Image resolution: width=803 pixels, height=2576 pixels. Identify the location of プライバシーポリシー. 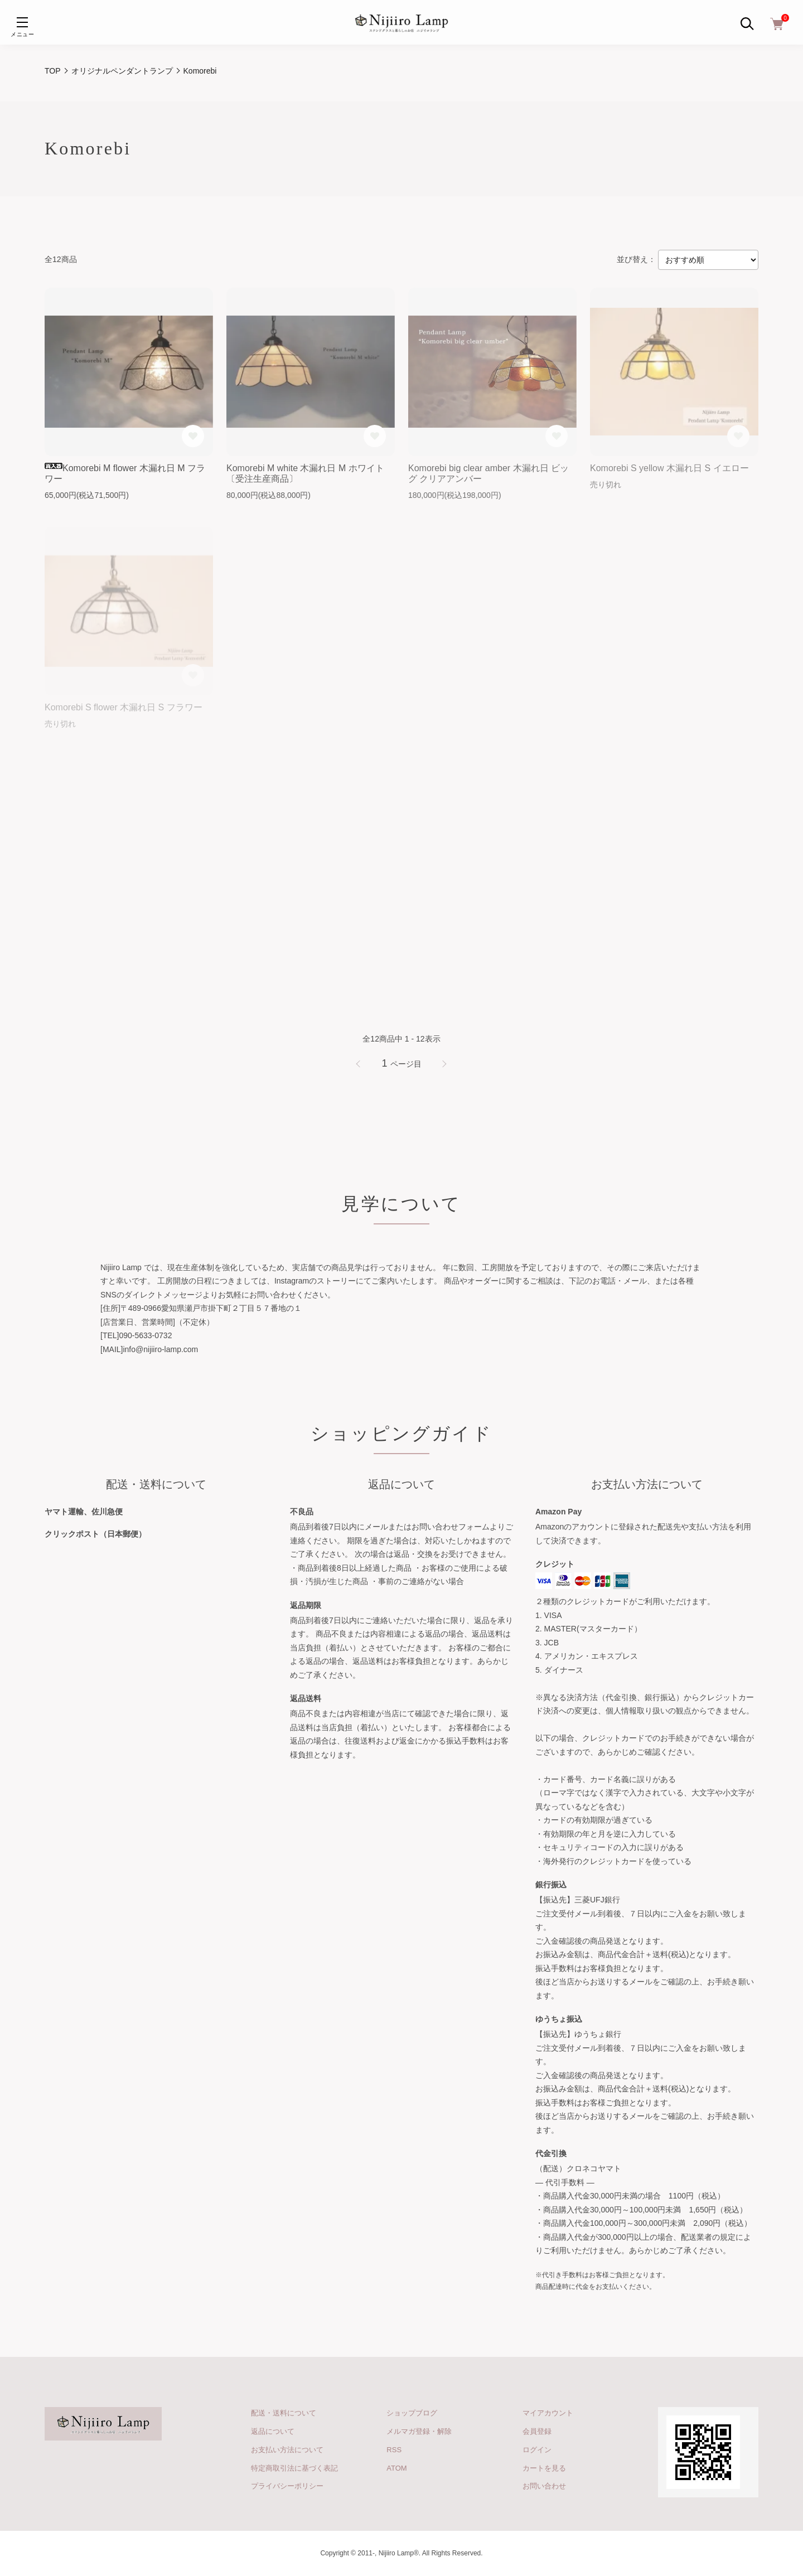
(287, 2486).